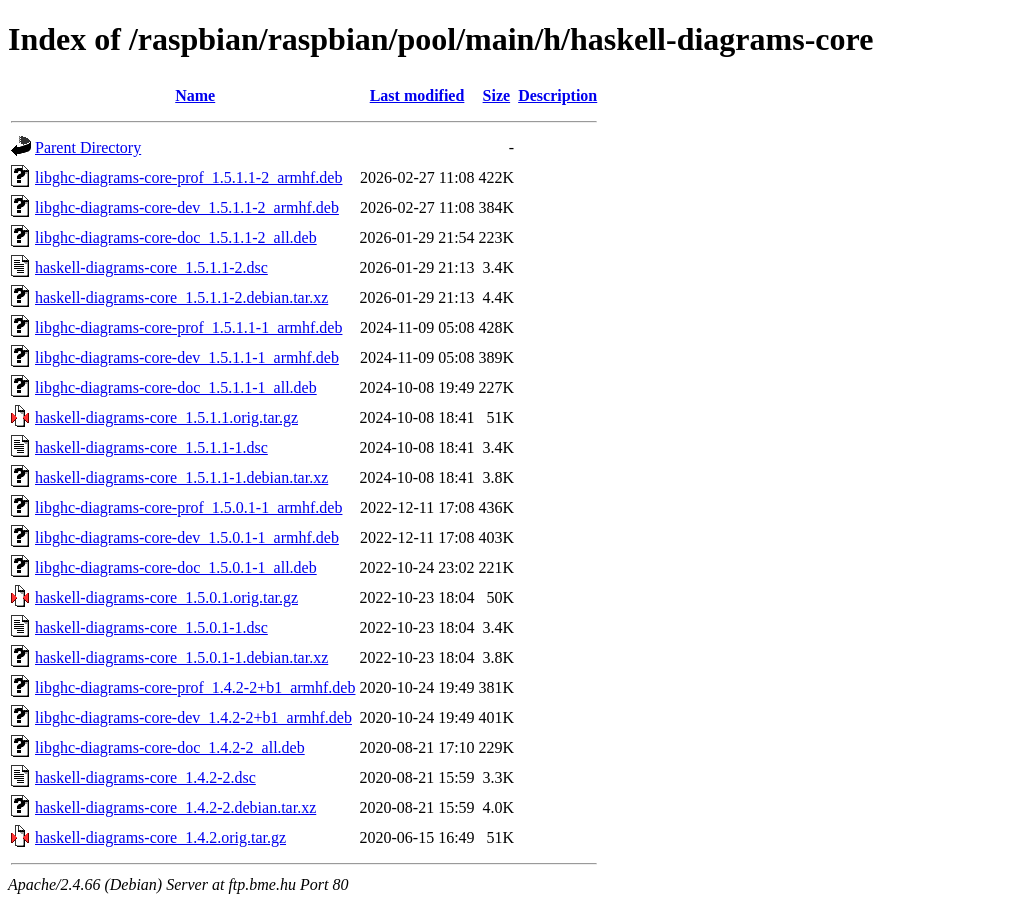 Image resolution: width=1024 pixels, height=902 pixels. I want to click on libghc-diagrams-core-prof_1.5.1.1-2_armhf.deb, so click(188, 177).